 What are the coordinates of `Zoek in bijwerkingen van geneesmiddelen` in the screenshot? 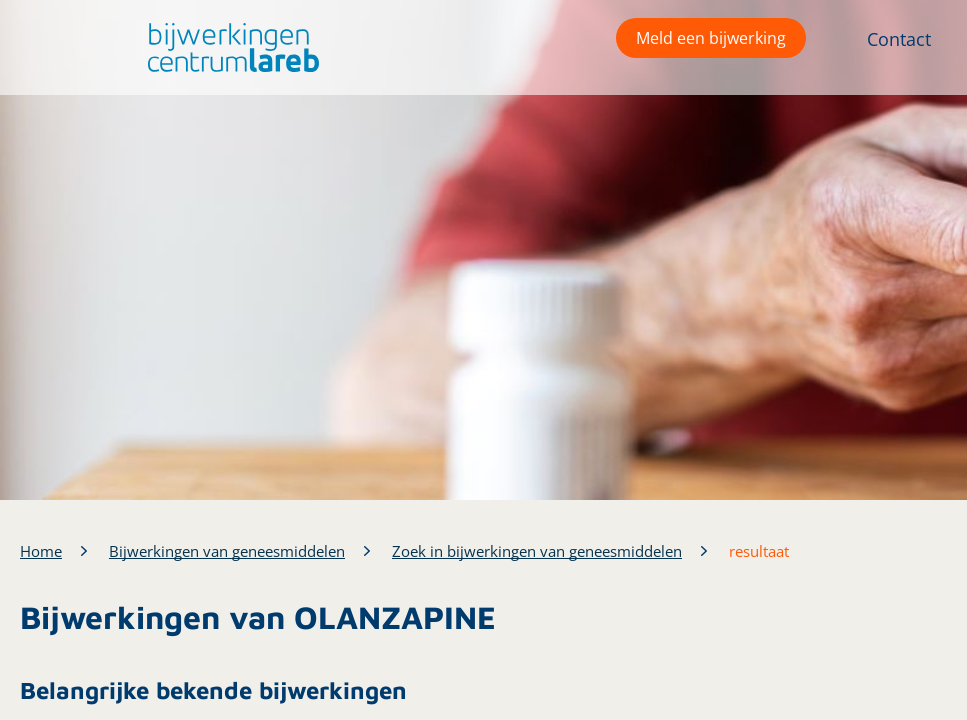 It's located at (537, 551).